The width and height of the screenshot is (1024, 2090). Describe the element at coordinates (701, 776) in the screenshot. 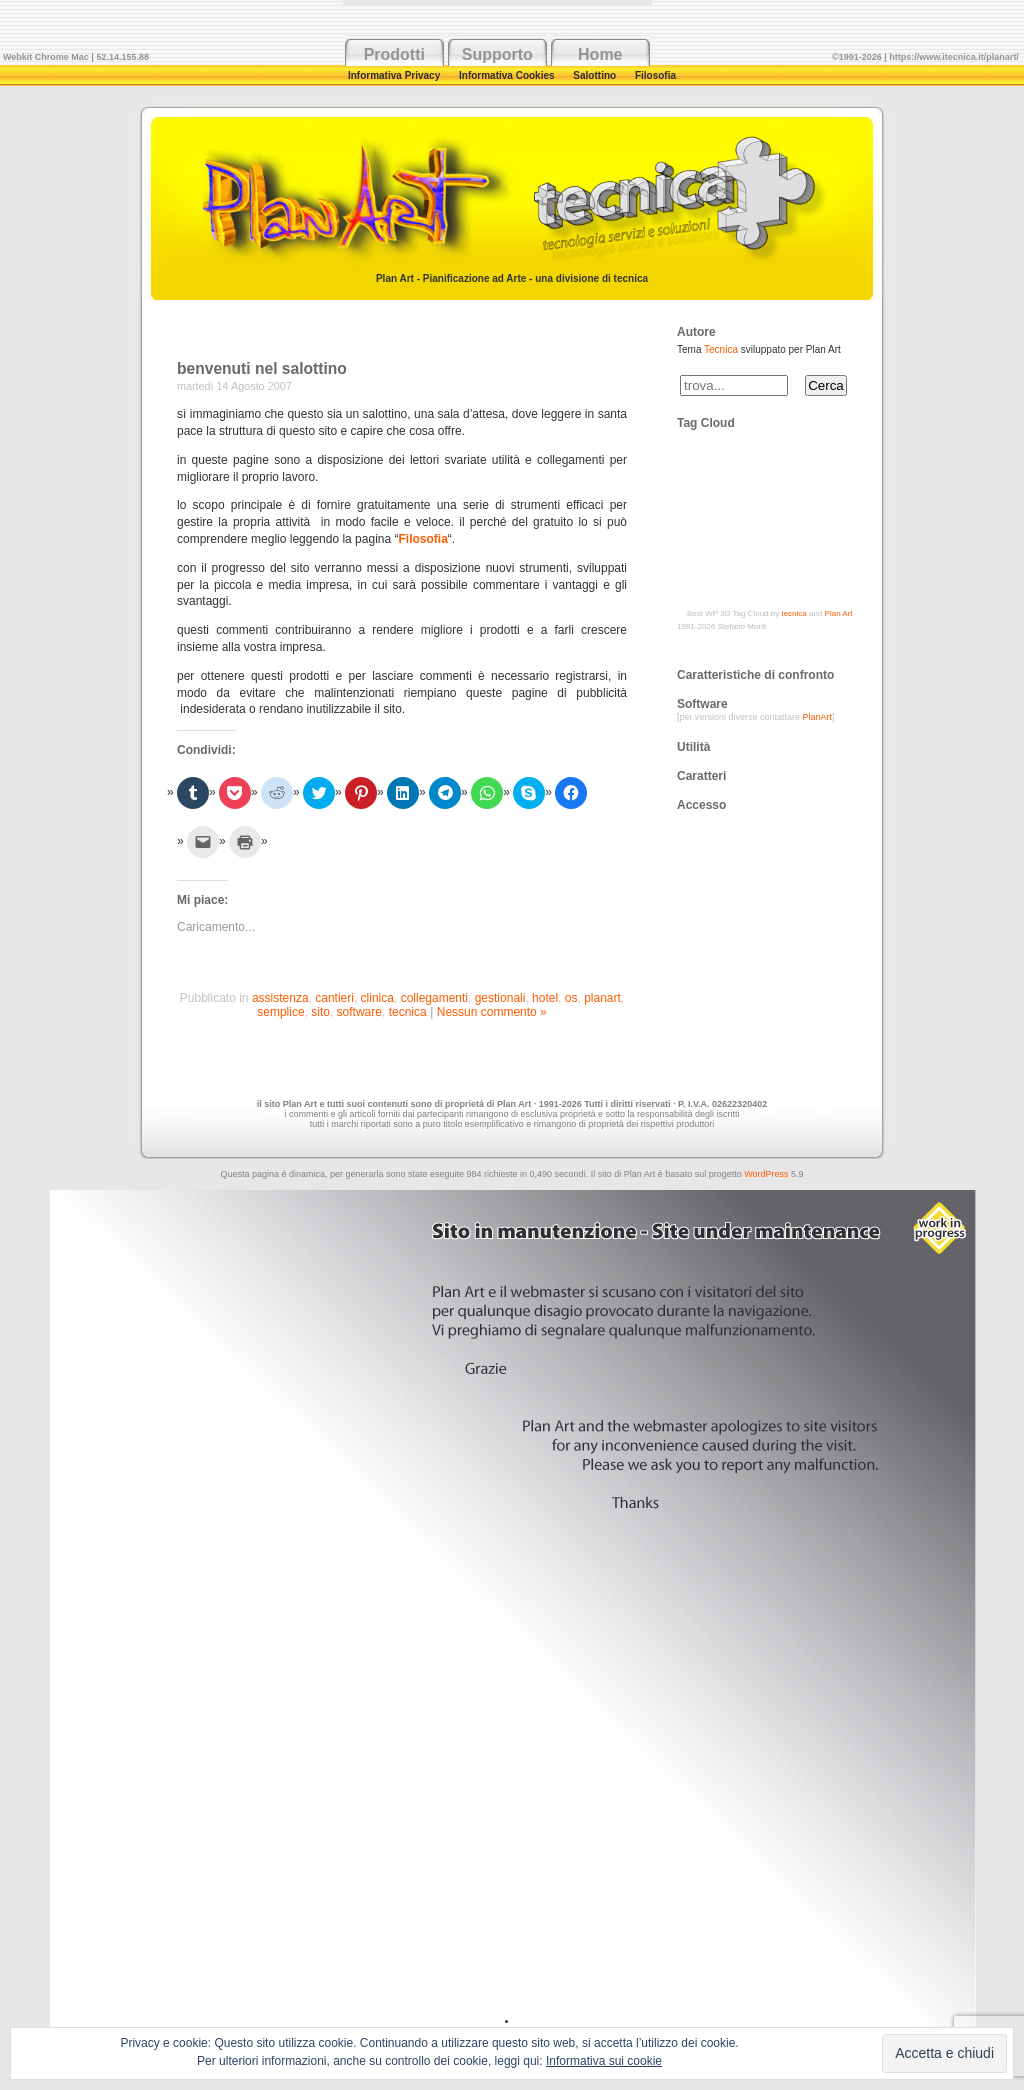

I see `Caratteri` at that location.